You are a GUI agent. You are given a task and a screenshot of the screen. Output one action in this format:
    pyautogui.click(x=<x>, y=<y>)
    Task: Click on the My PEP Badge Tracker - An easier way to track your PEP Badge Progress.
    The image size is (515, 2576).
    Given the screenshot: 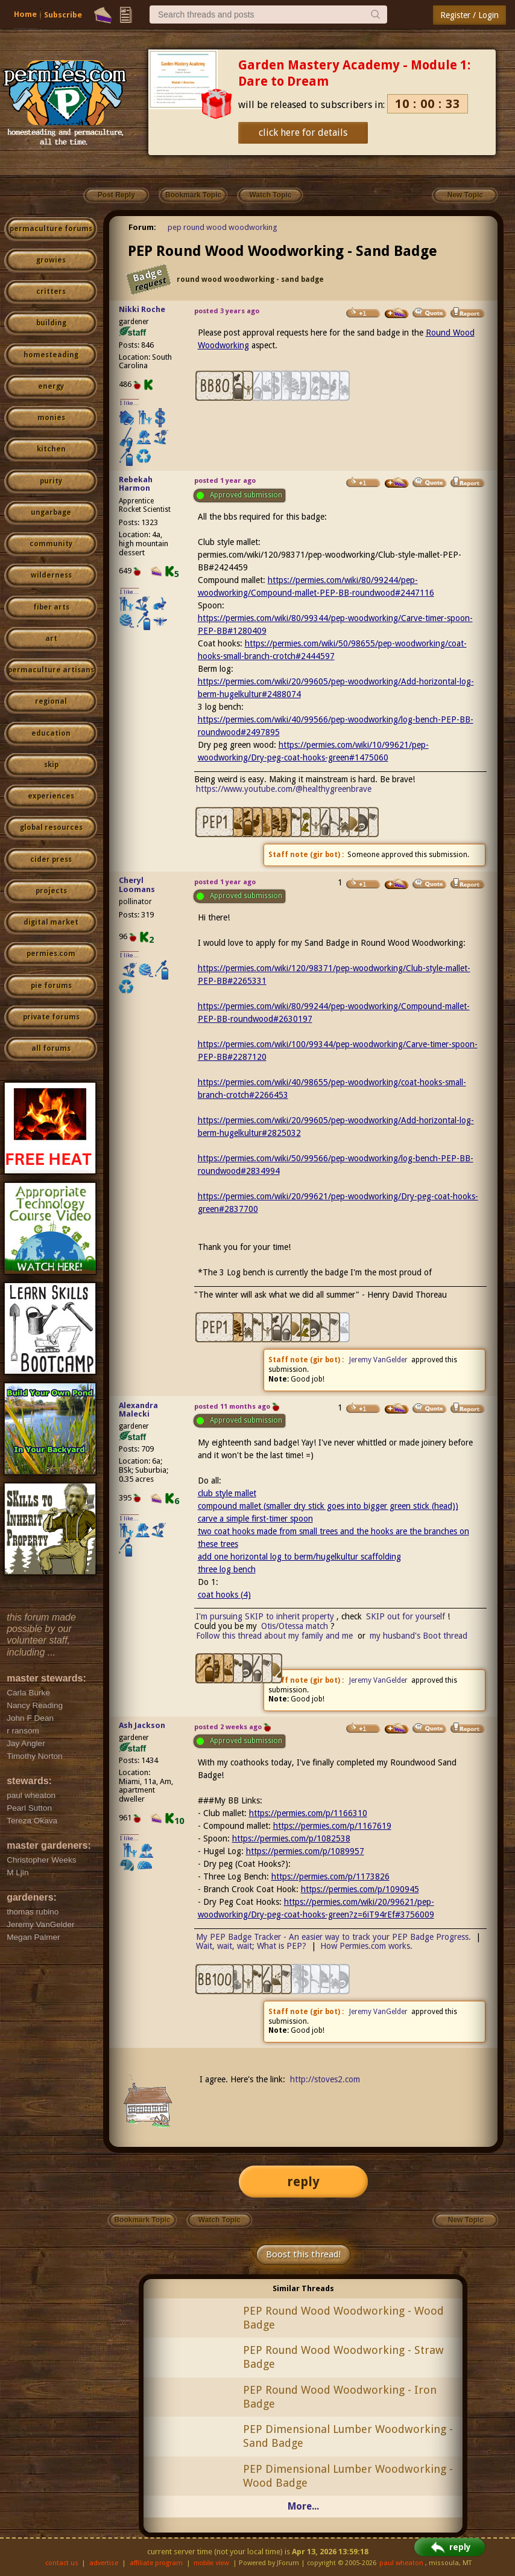 What is the action you would take?
    pyautogui.click(x=333, y=1937)
    